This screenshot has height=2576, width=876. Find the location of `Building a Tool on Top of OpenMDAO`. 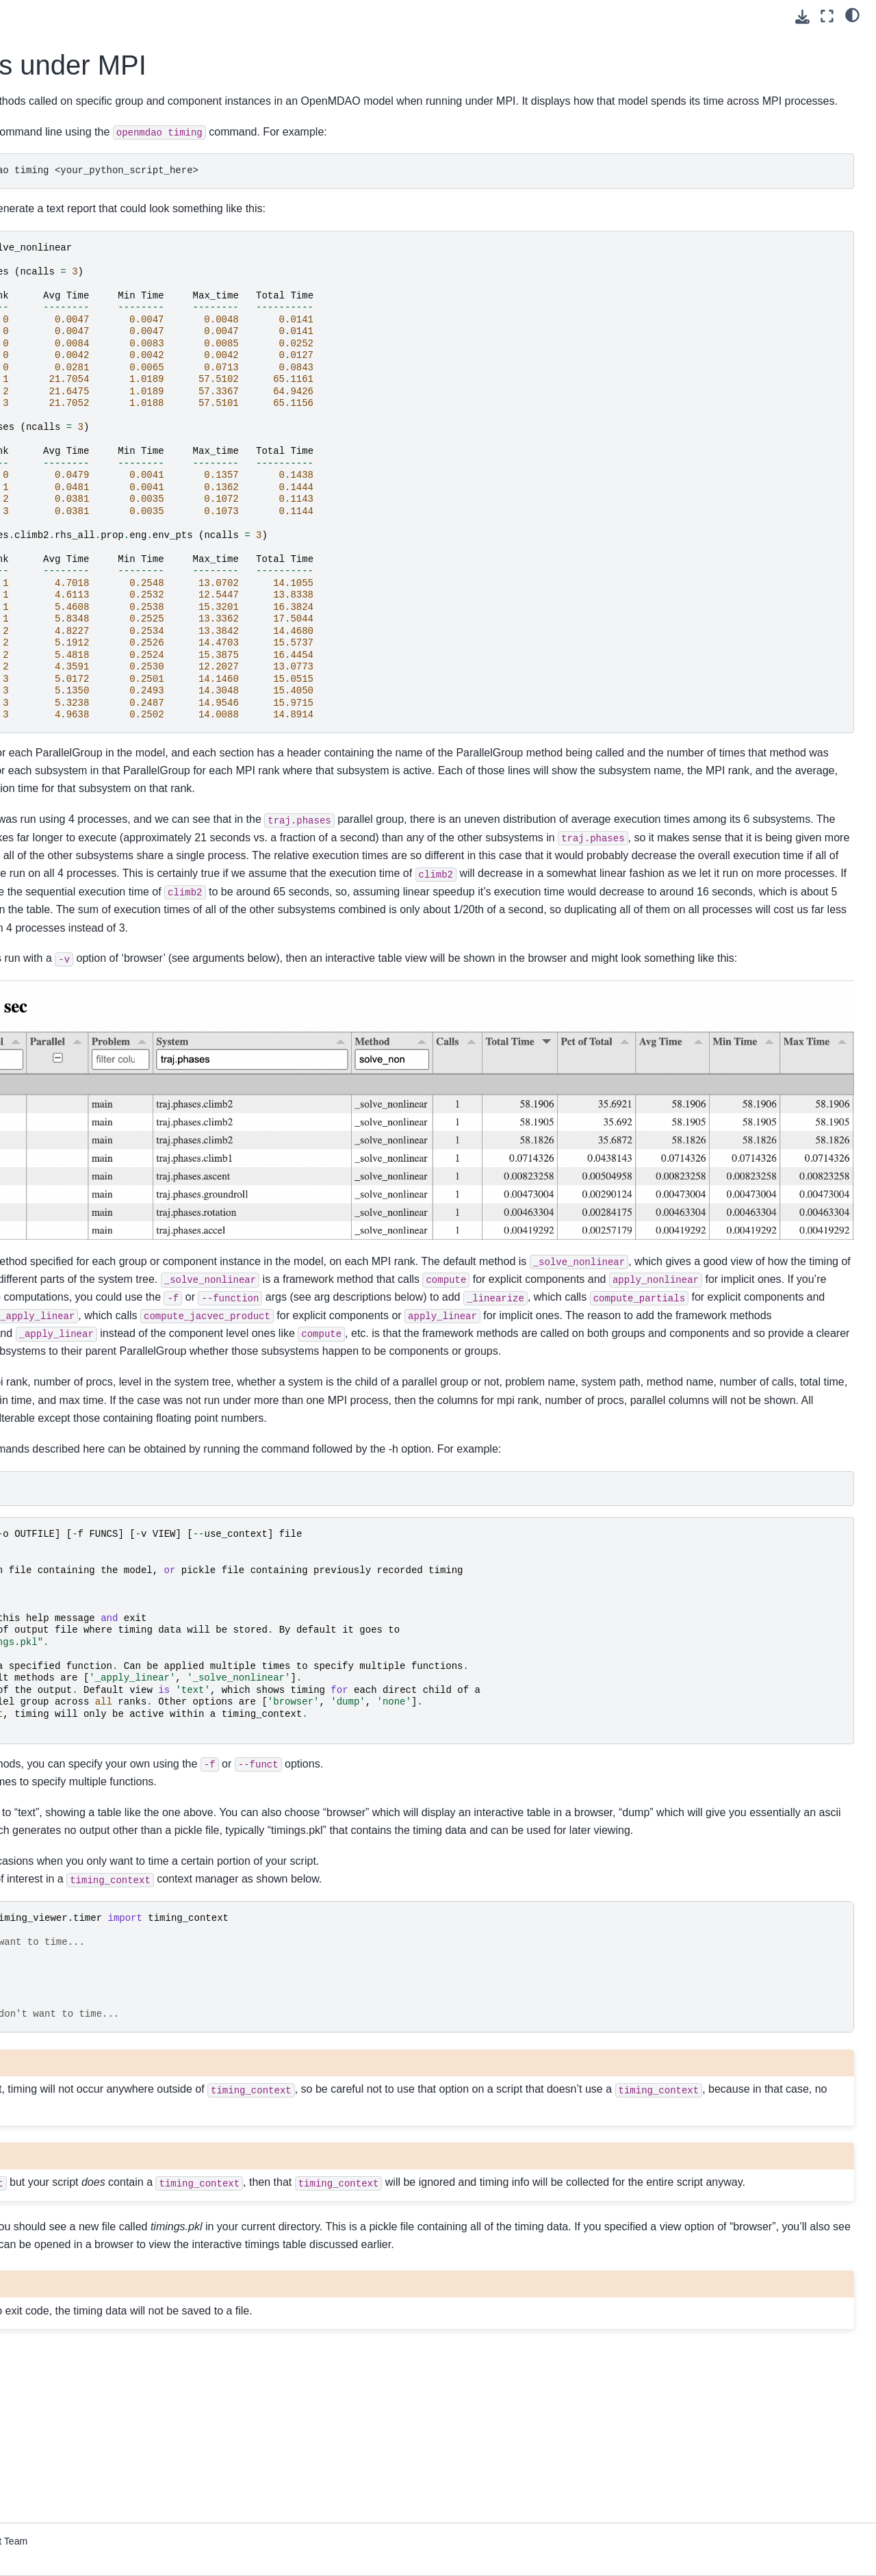

Building a Tool on Top of OpenMDAO is located at coordinates (71, 530).